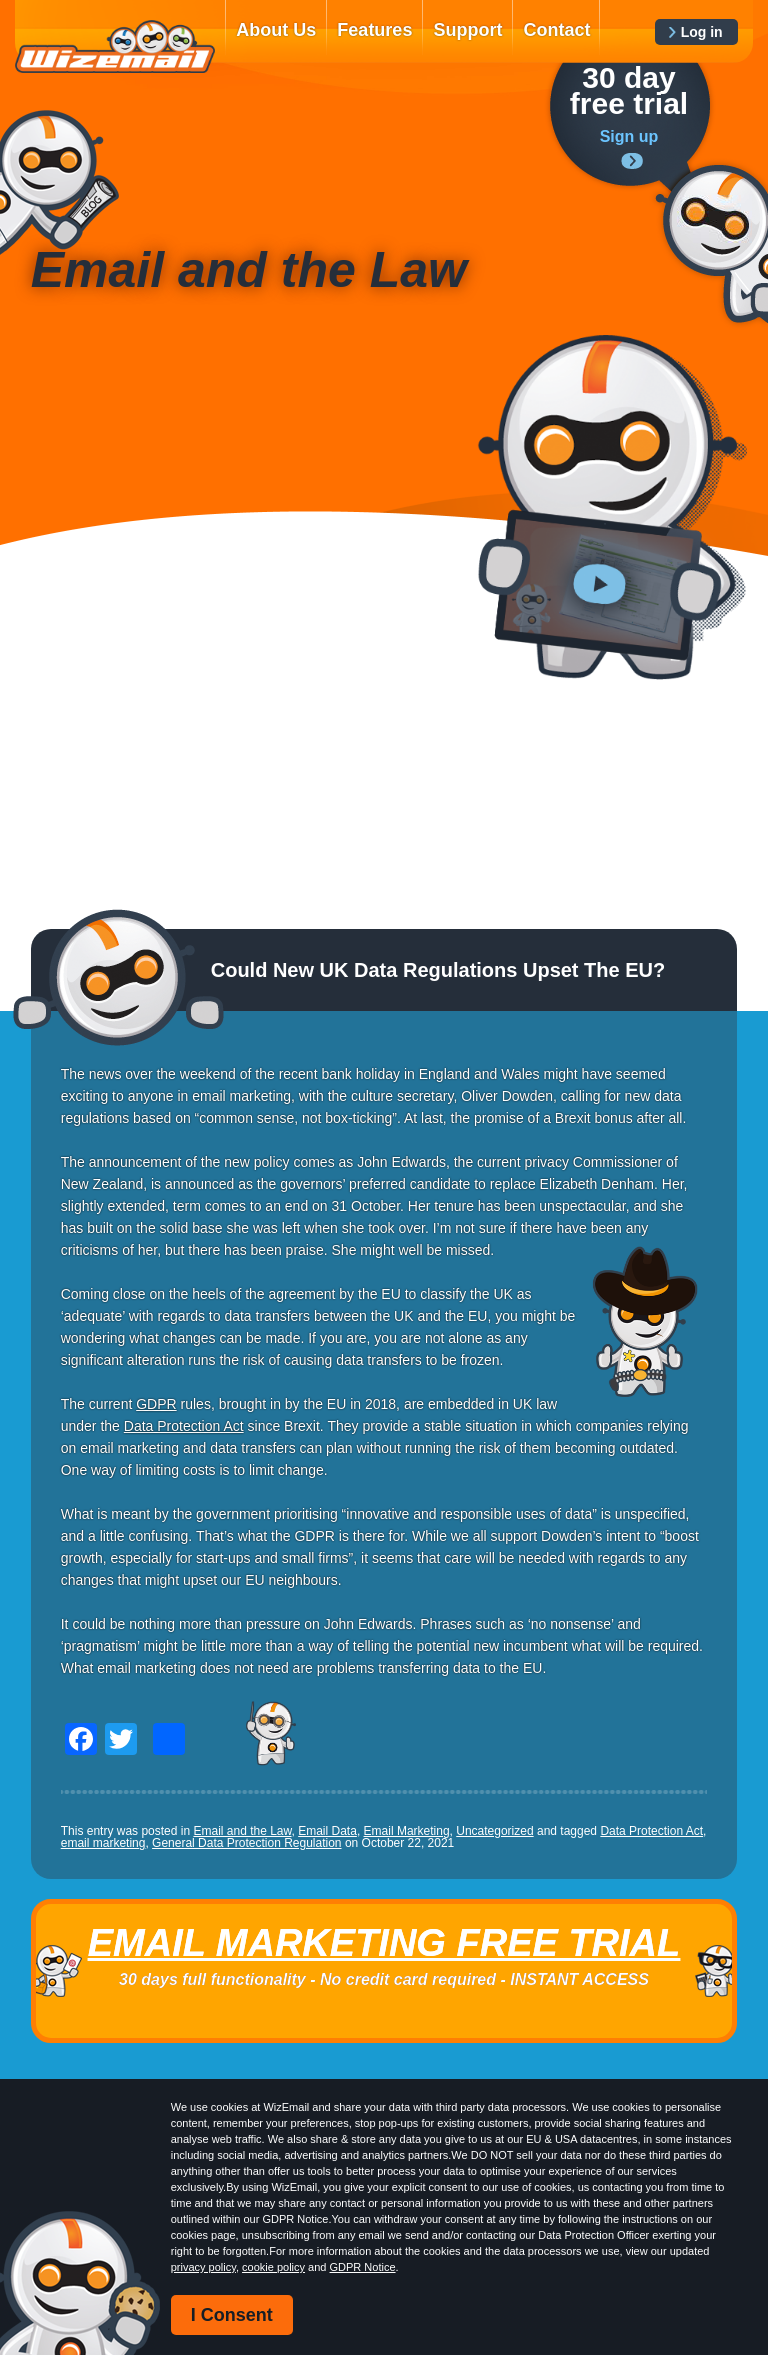 This screenshot has height=2355, width=768. I want to click on Email and the Law, so click(242, 1831).